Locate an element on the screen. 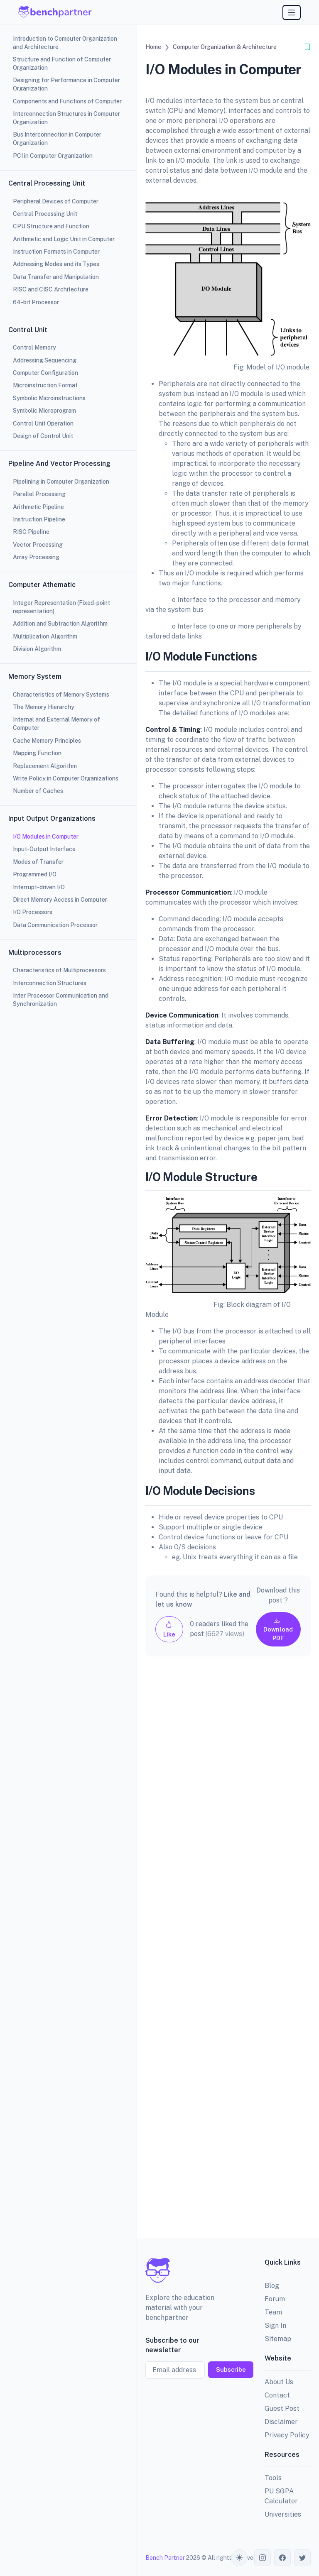 Image resolution: width=319 pixels, height=2576 pixels. Data Communication Processor is located at coordinates (55, 925).